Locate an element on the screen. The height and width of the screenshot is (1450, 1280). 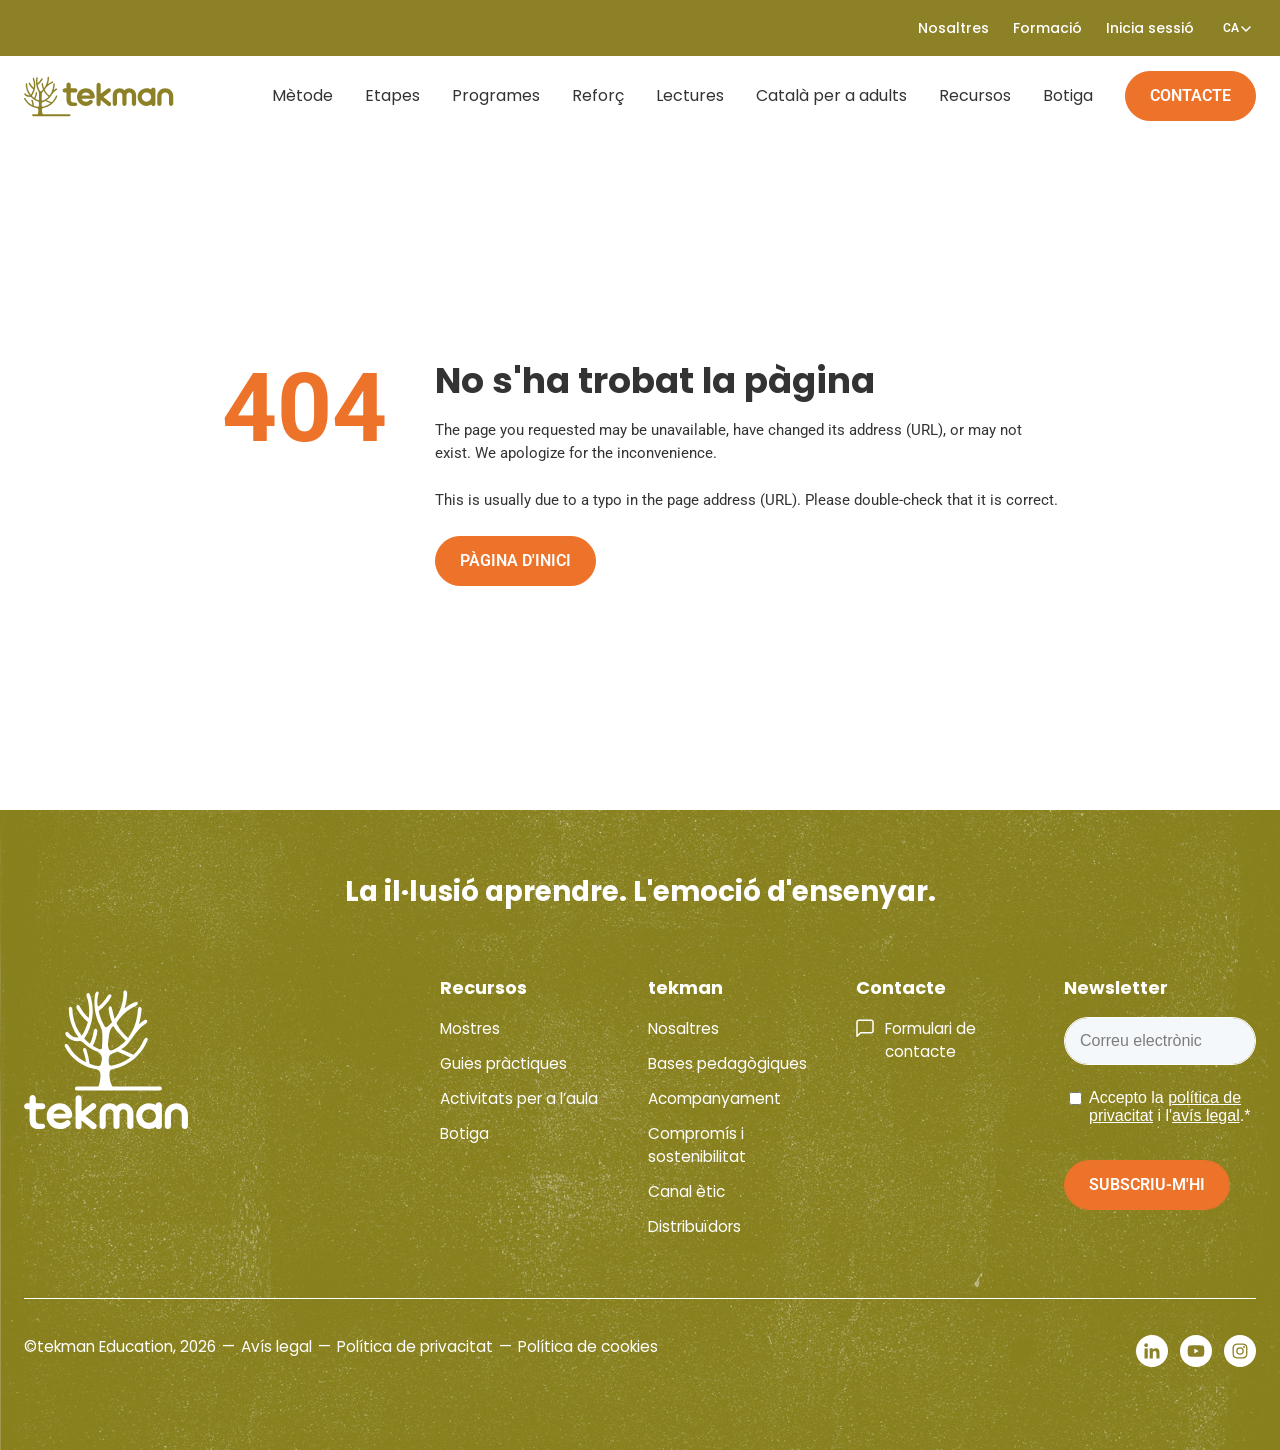
Guies pràctiques is located at coordinates (503, 1063).